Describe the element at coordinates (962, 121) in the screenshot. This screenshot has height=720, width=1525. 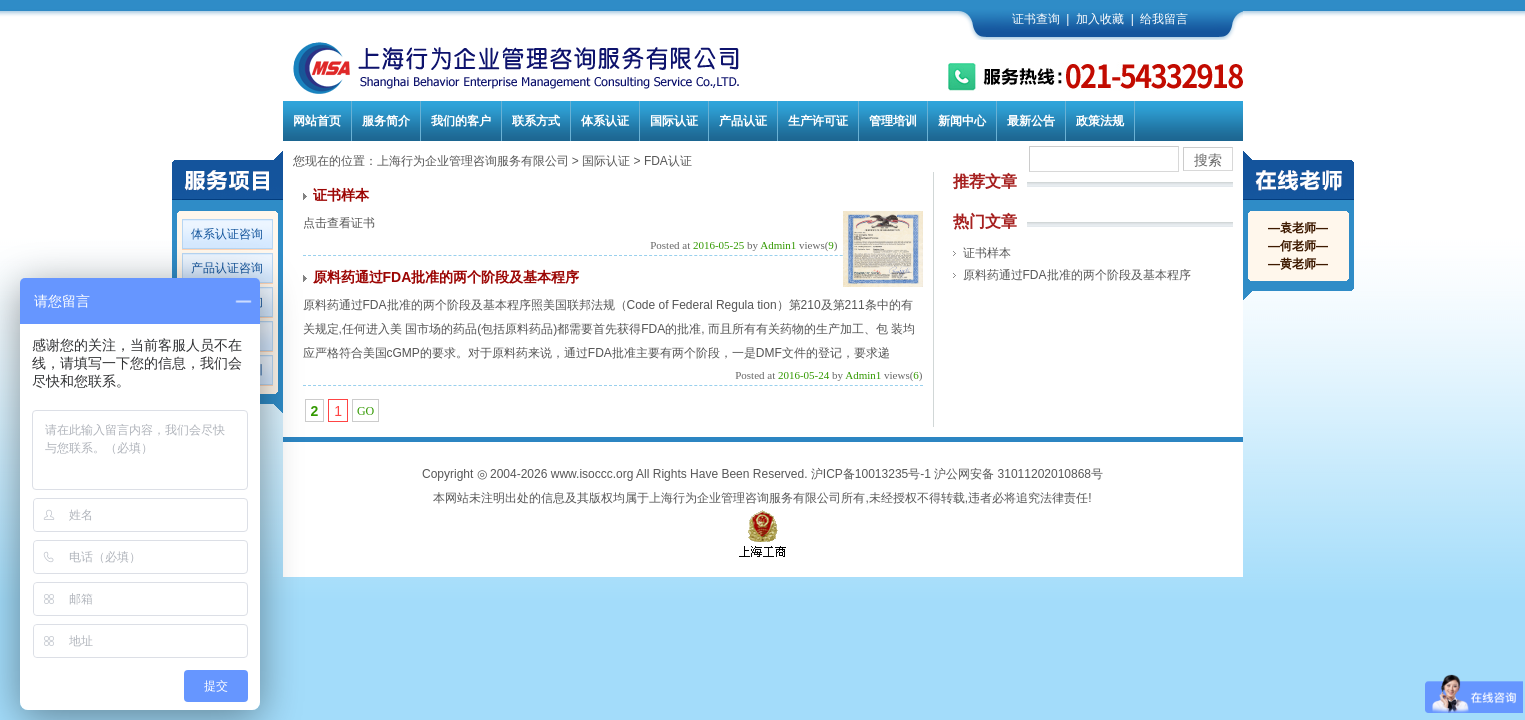
I see `新闻中心` at that location.